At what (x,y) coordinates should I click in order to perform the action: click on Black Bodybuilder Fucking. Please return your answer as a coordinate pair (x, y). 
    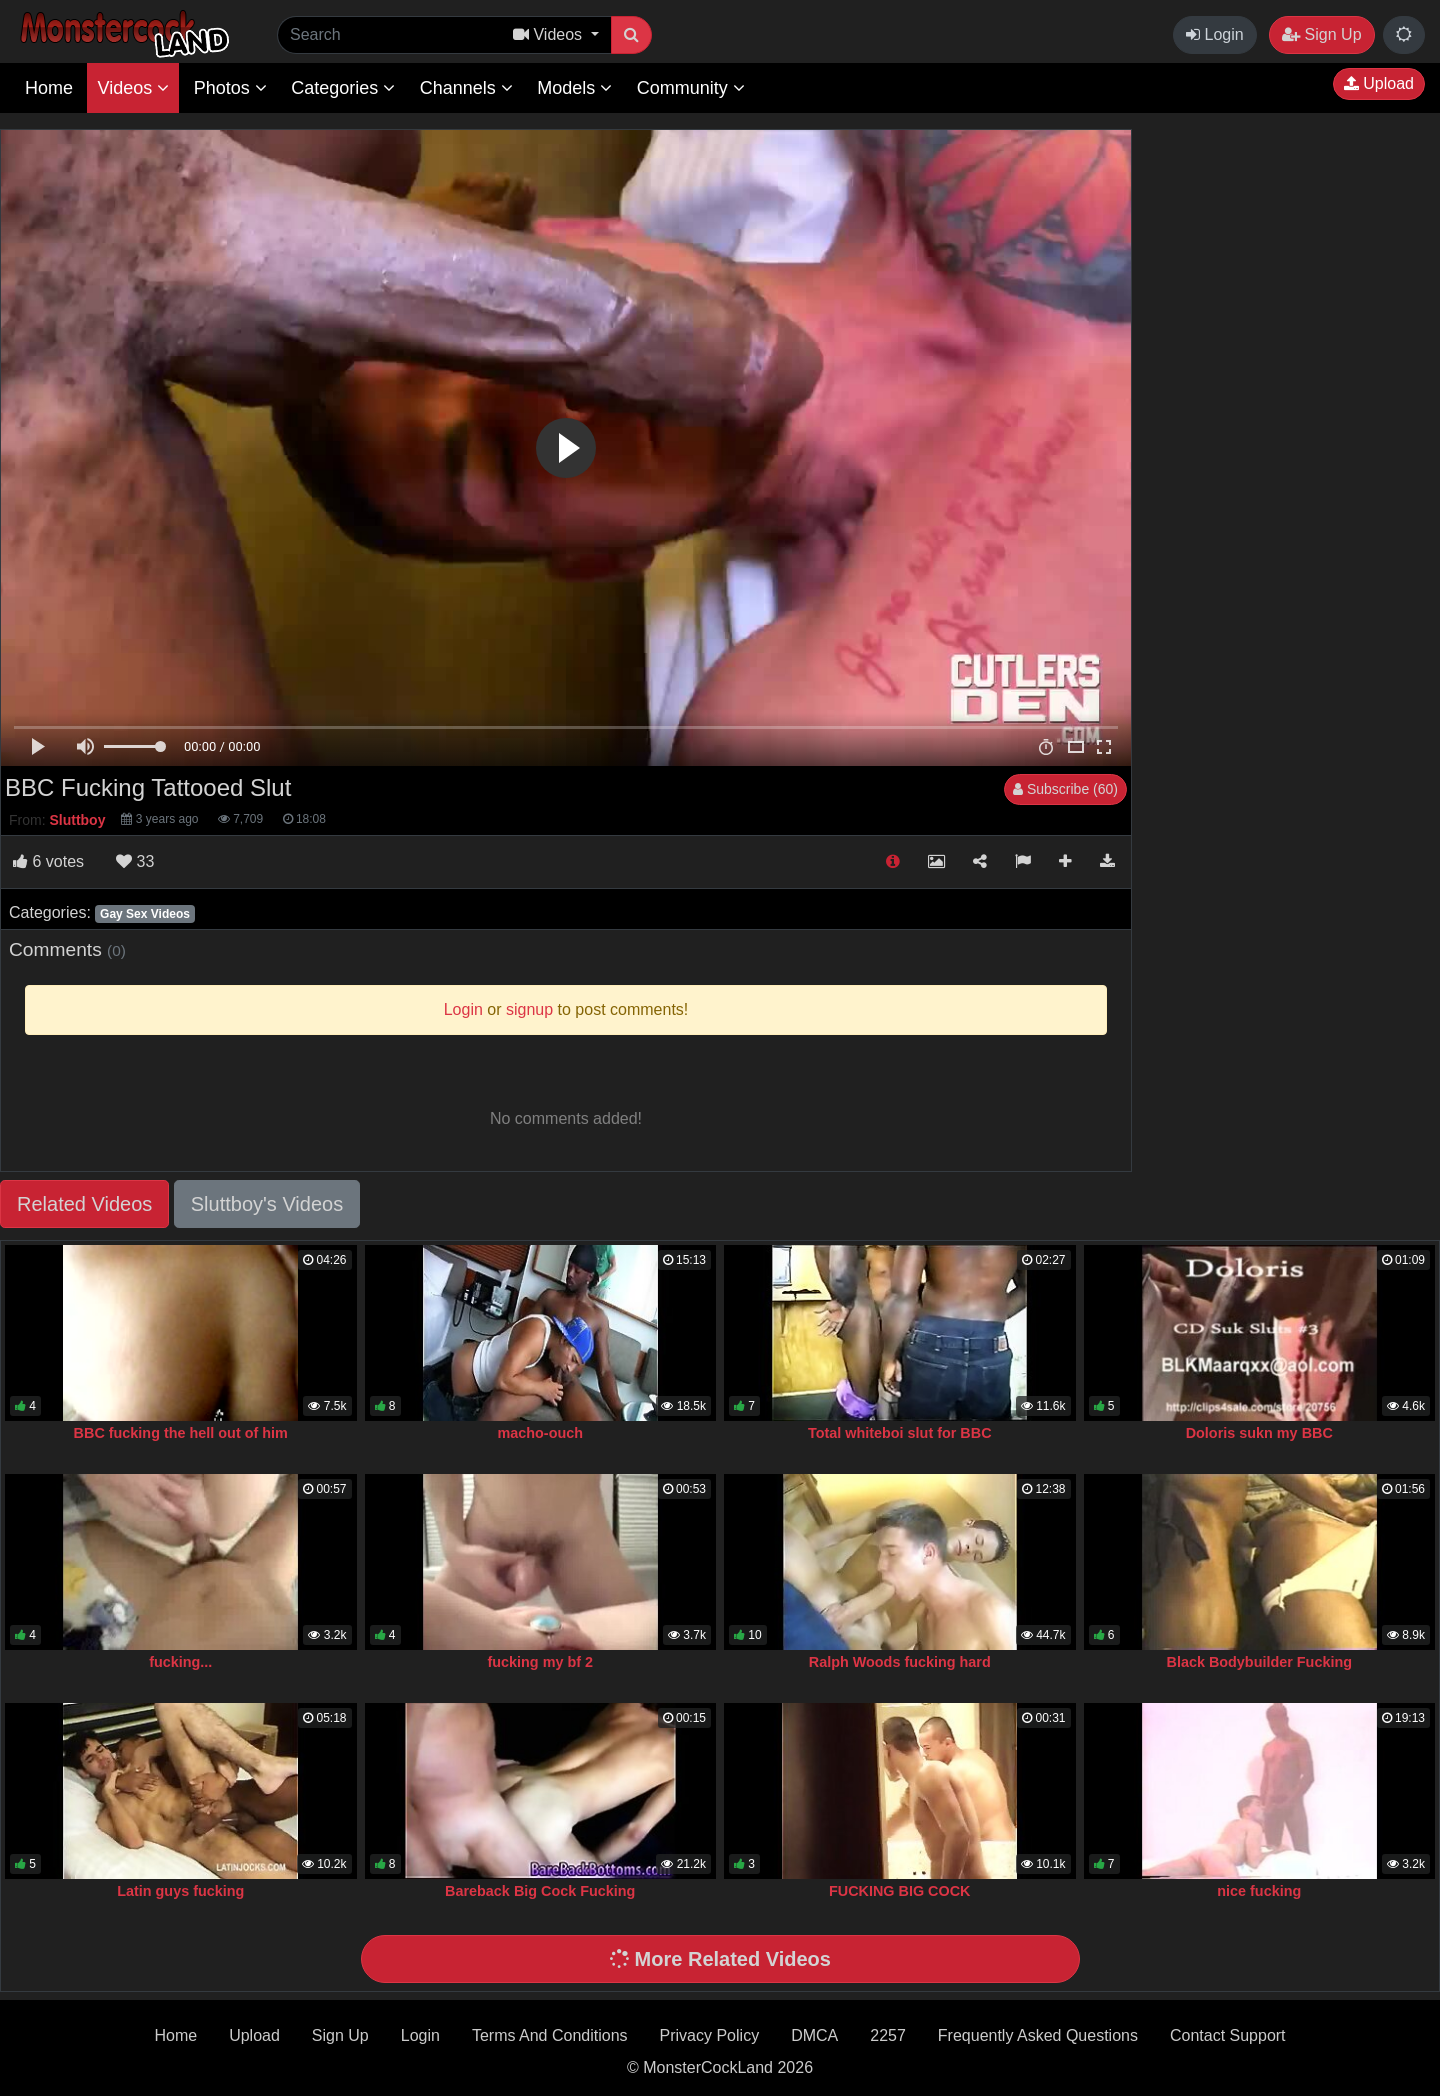
    Looking at the image, I should click on (1259, 1662).